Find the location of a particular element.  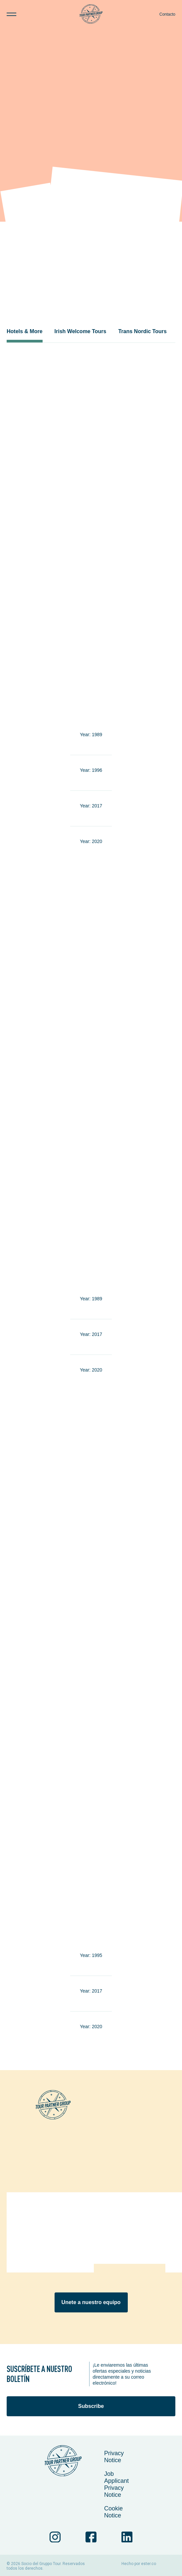

ester.co is located at coordinates (148, 2563).